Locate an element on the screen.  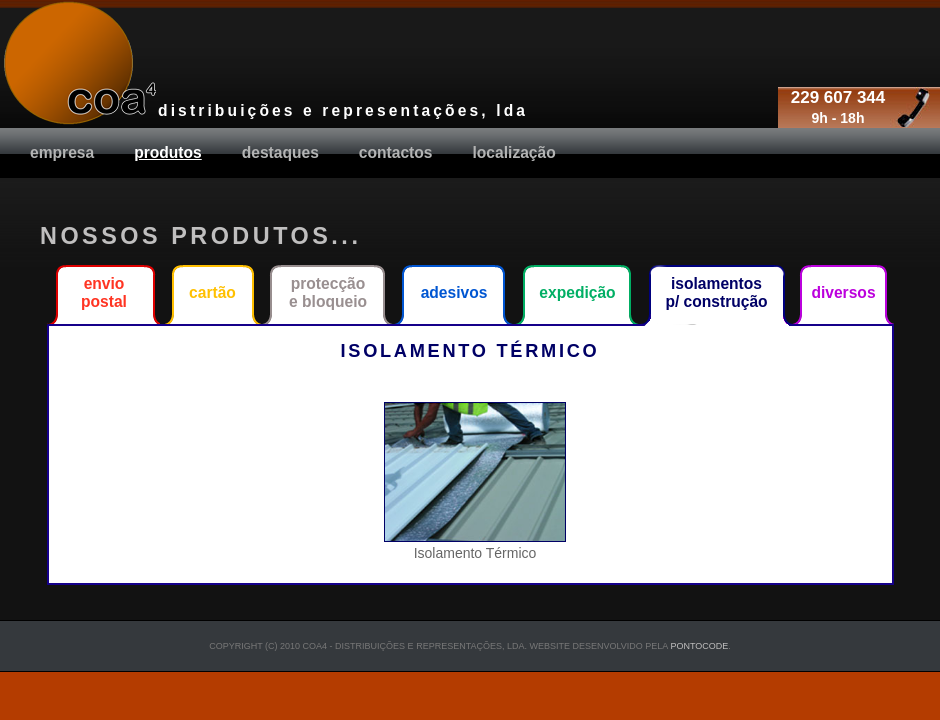
Protecção e Bloqueio is located at coordinates (328, 292).